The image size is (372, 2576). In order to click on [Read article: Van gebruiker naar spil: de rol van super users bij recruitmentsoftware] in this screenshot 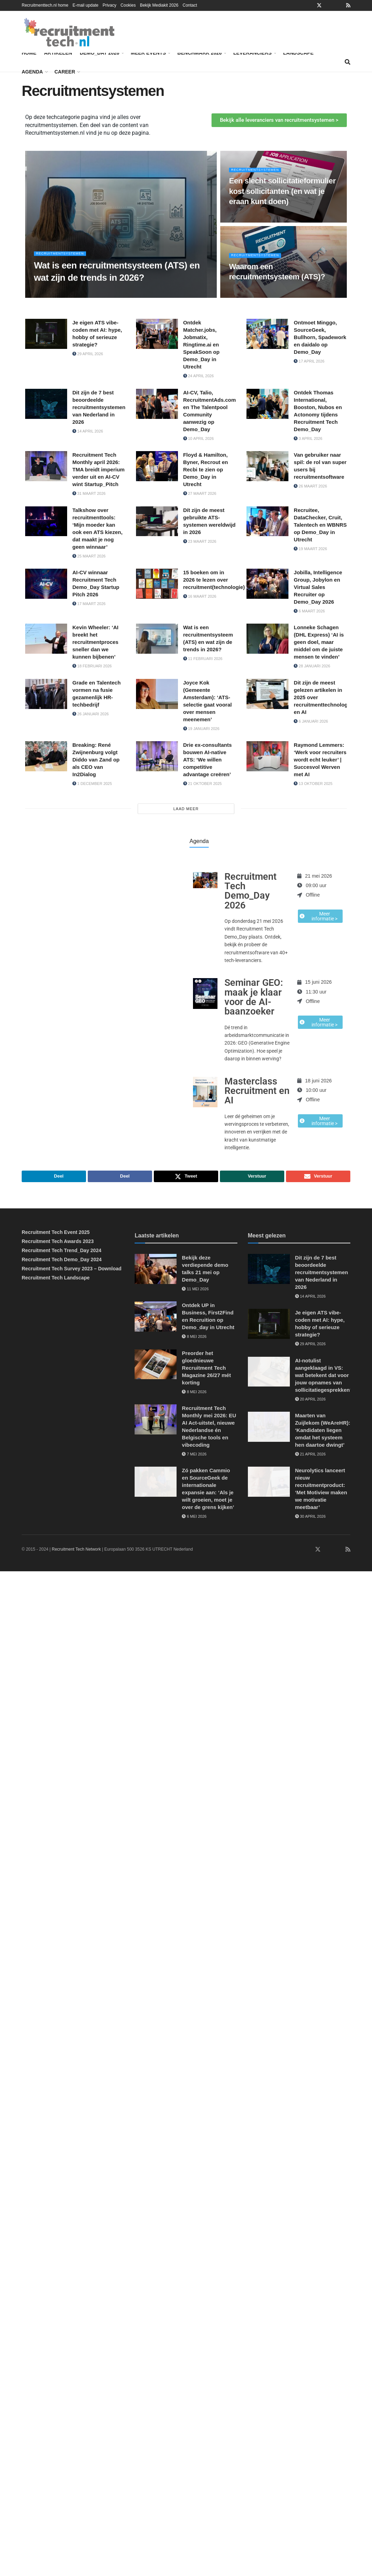, I will do `click(267, 466)`.